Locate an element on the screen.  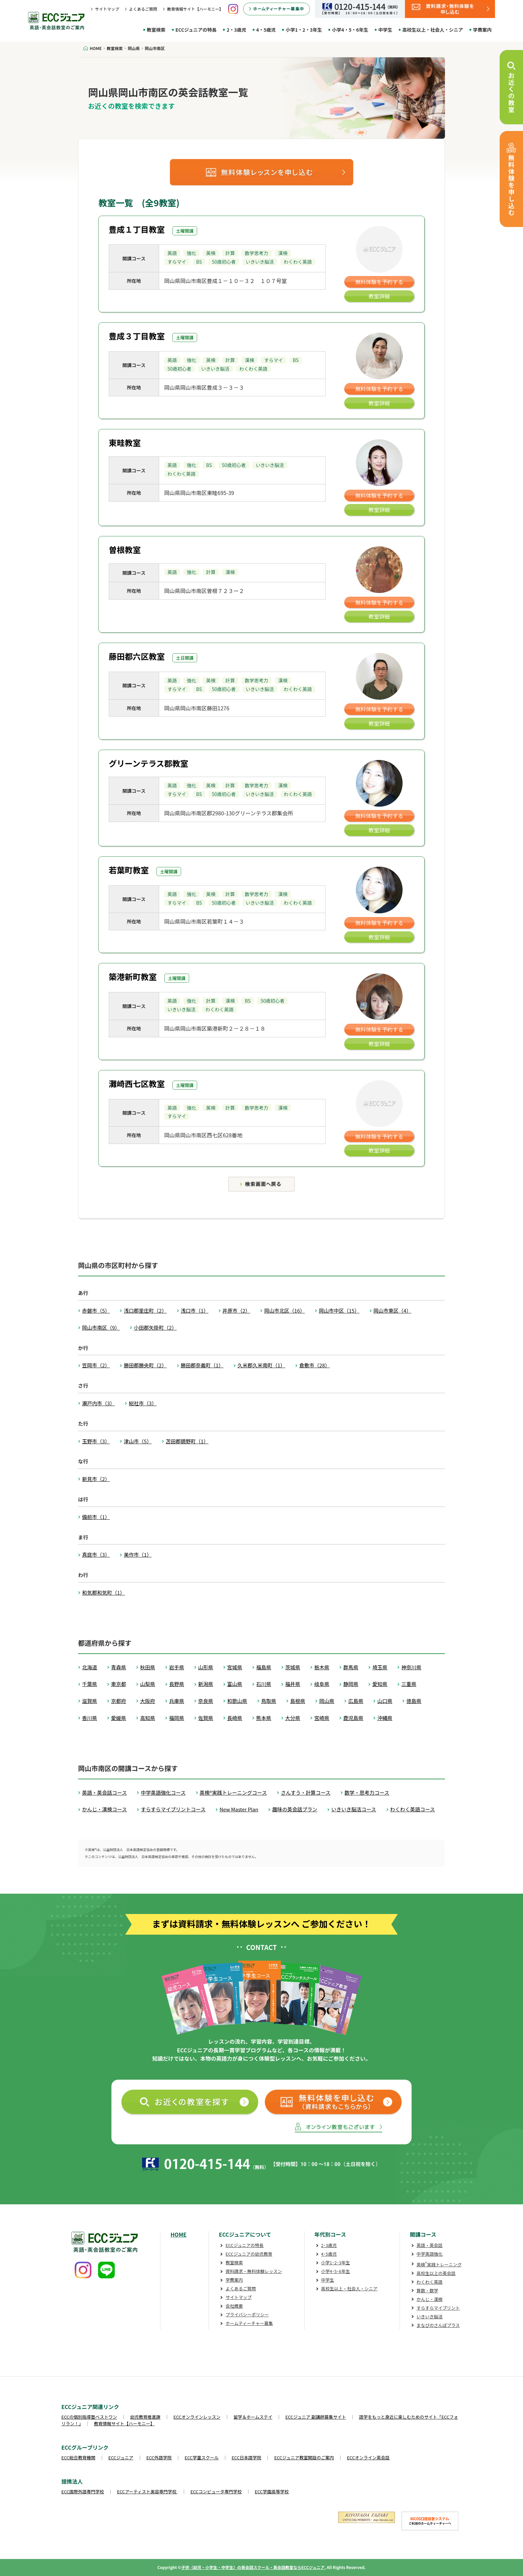
兵庫県 is located at coordinates (176, 1700).